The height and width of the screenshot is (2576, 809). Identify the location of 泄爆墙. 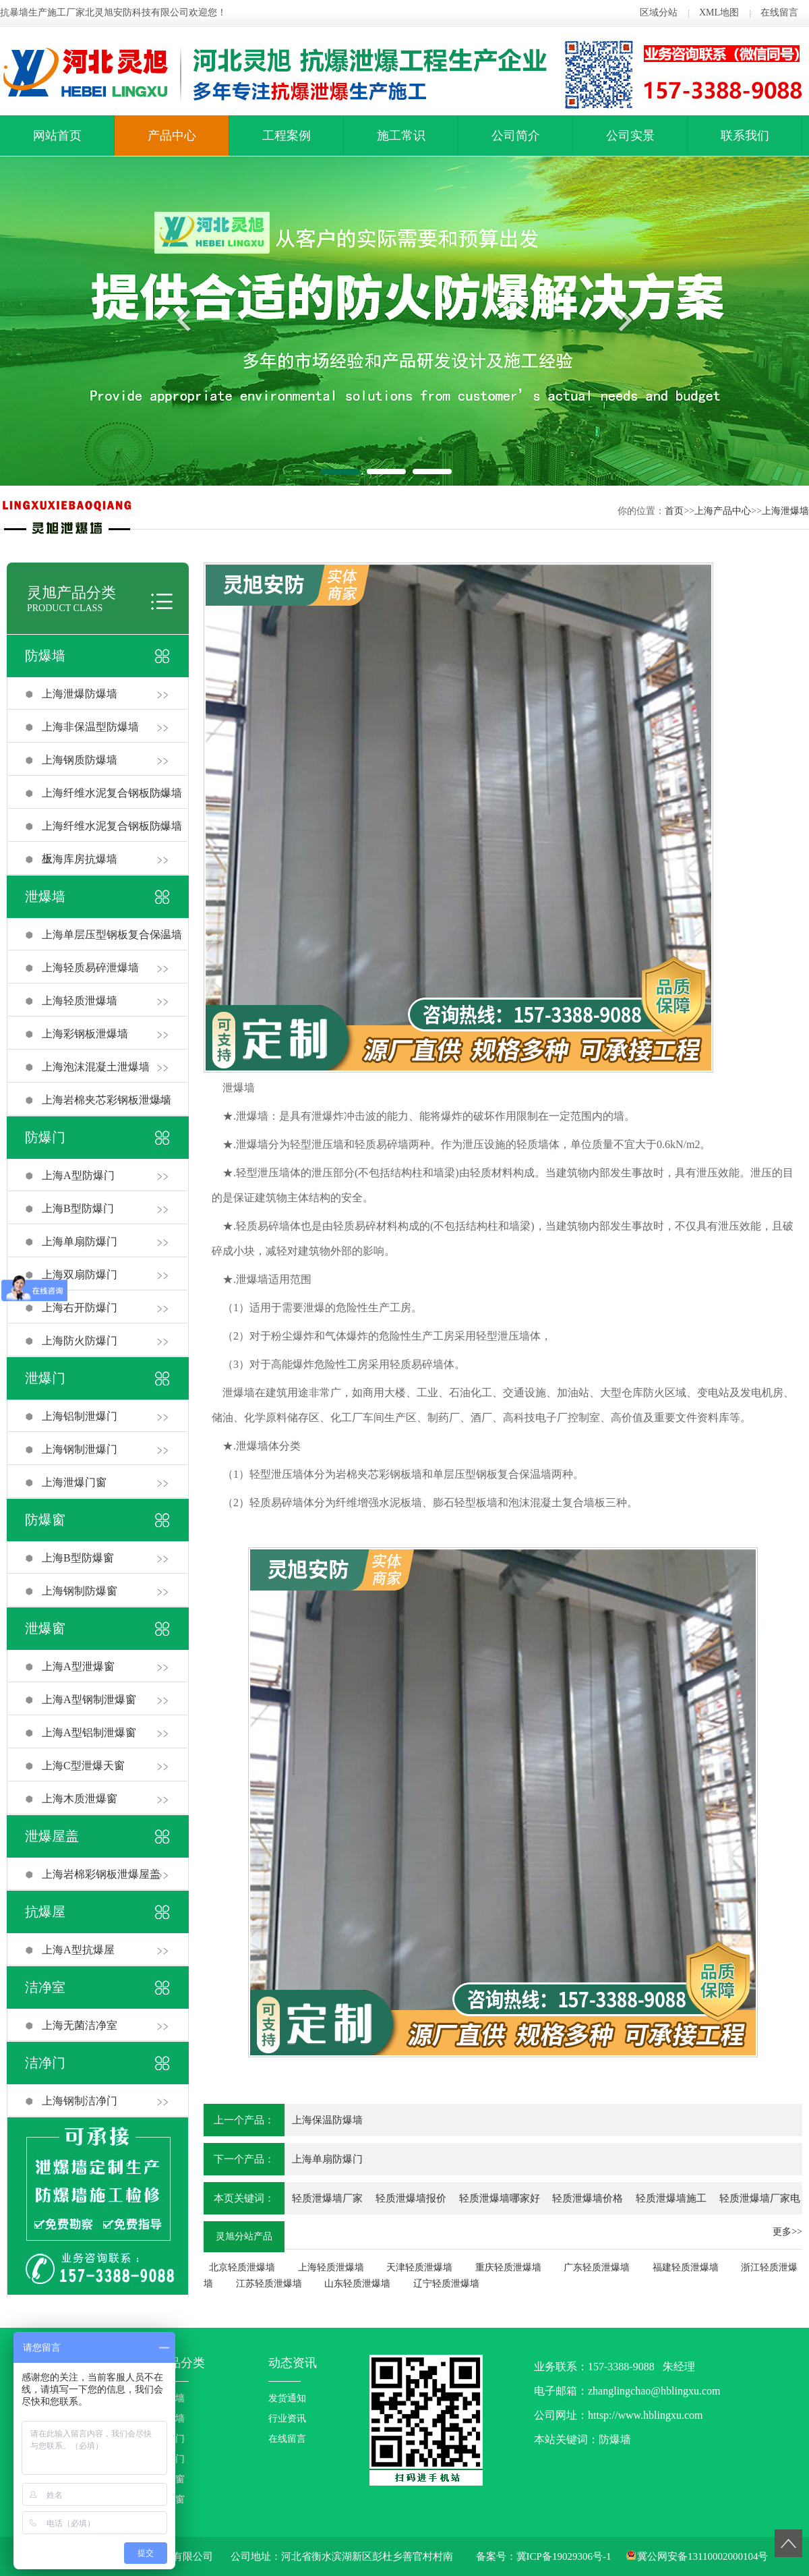
(45, 896).